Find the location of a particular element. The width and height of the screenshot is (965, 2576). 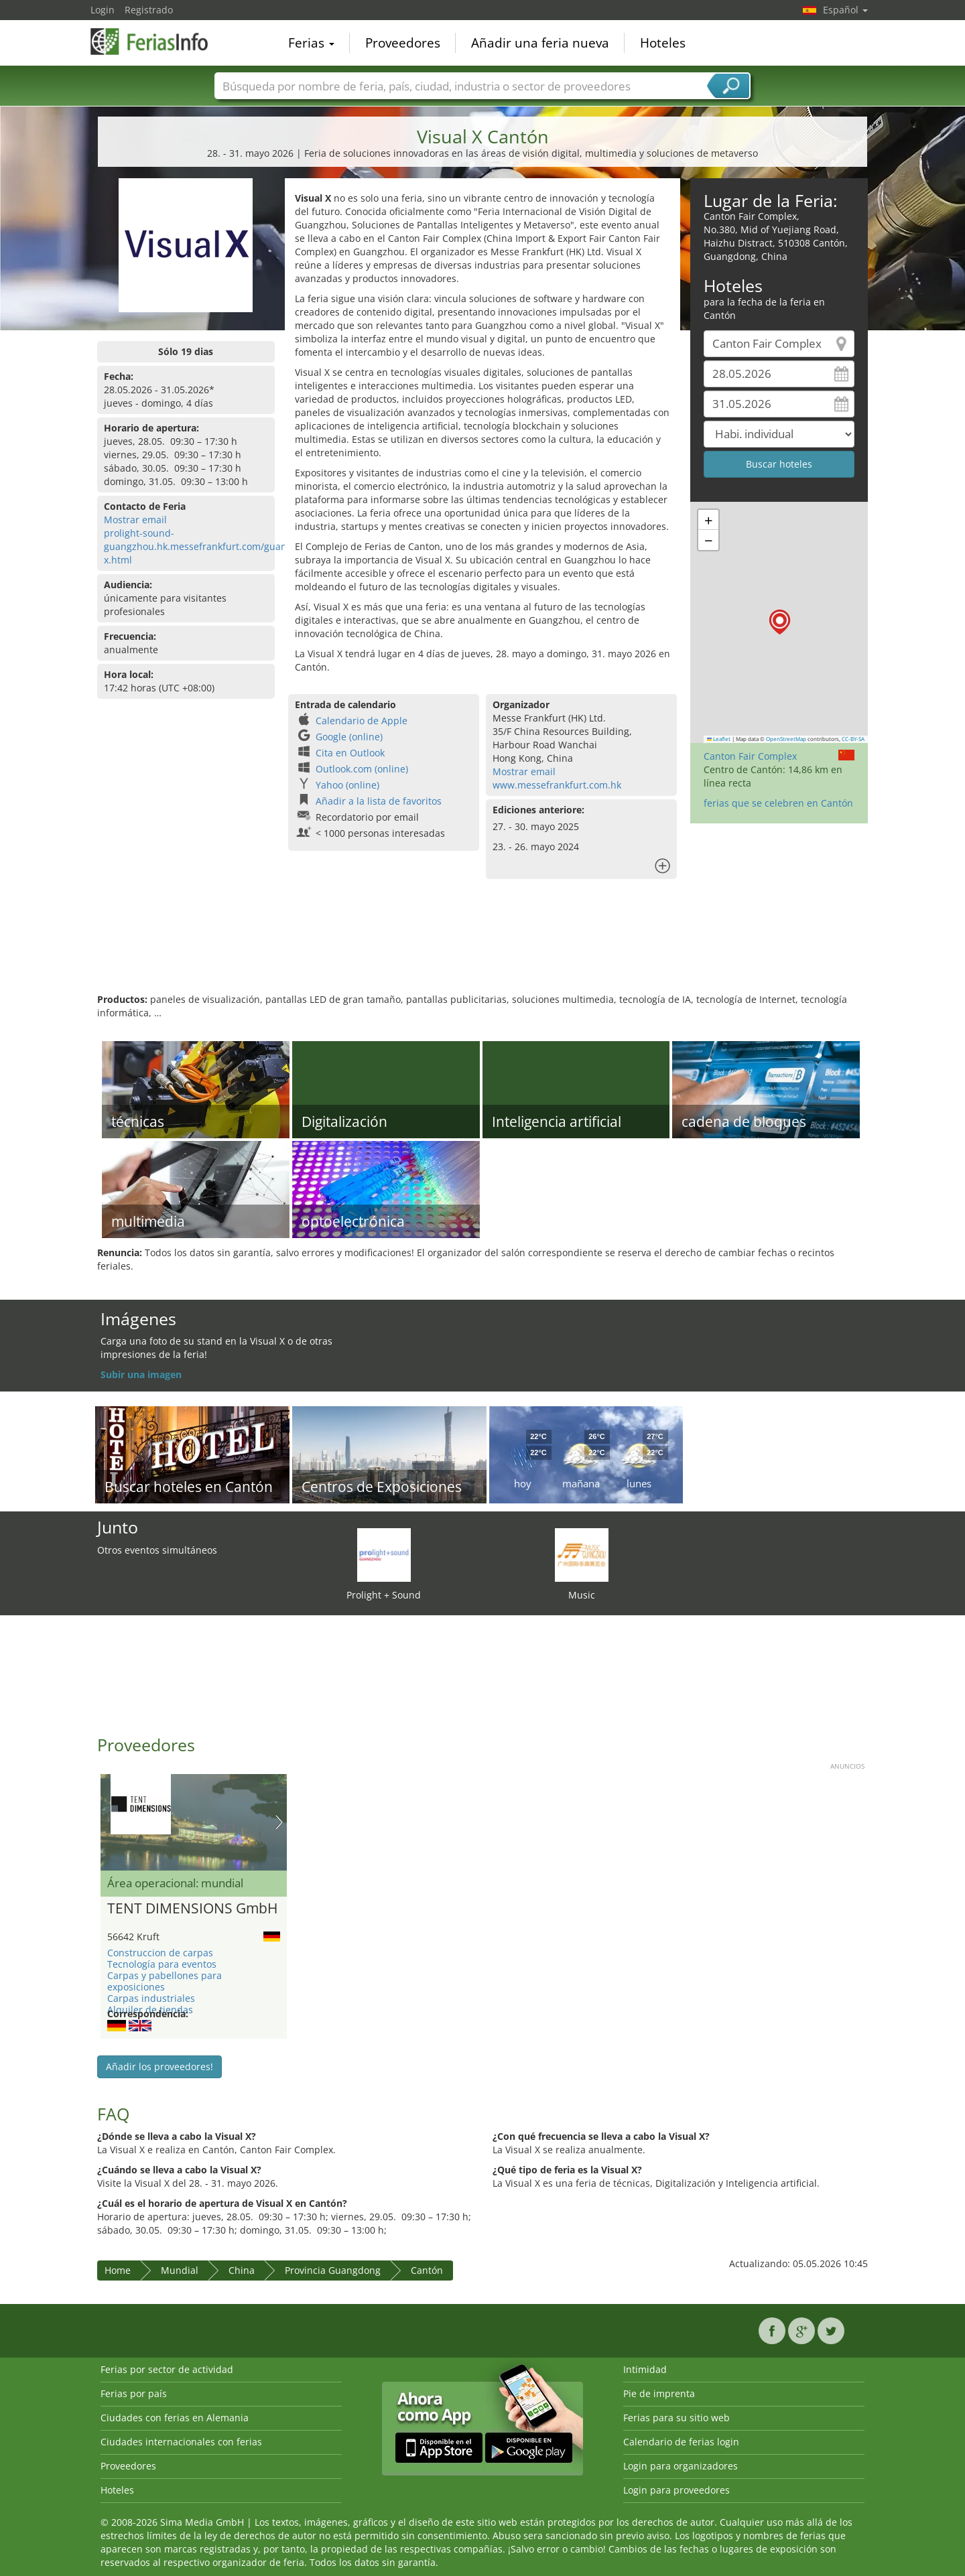

Ferias por país is located at coordinates (134, 2393).